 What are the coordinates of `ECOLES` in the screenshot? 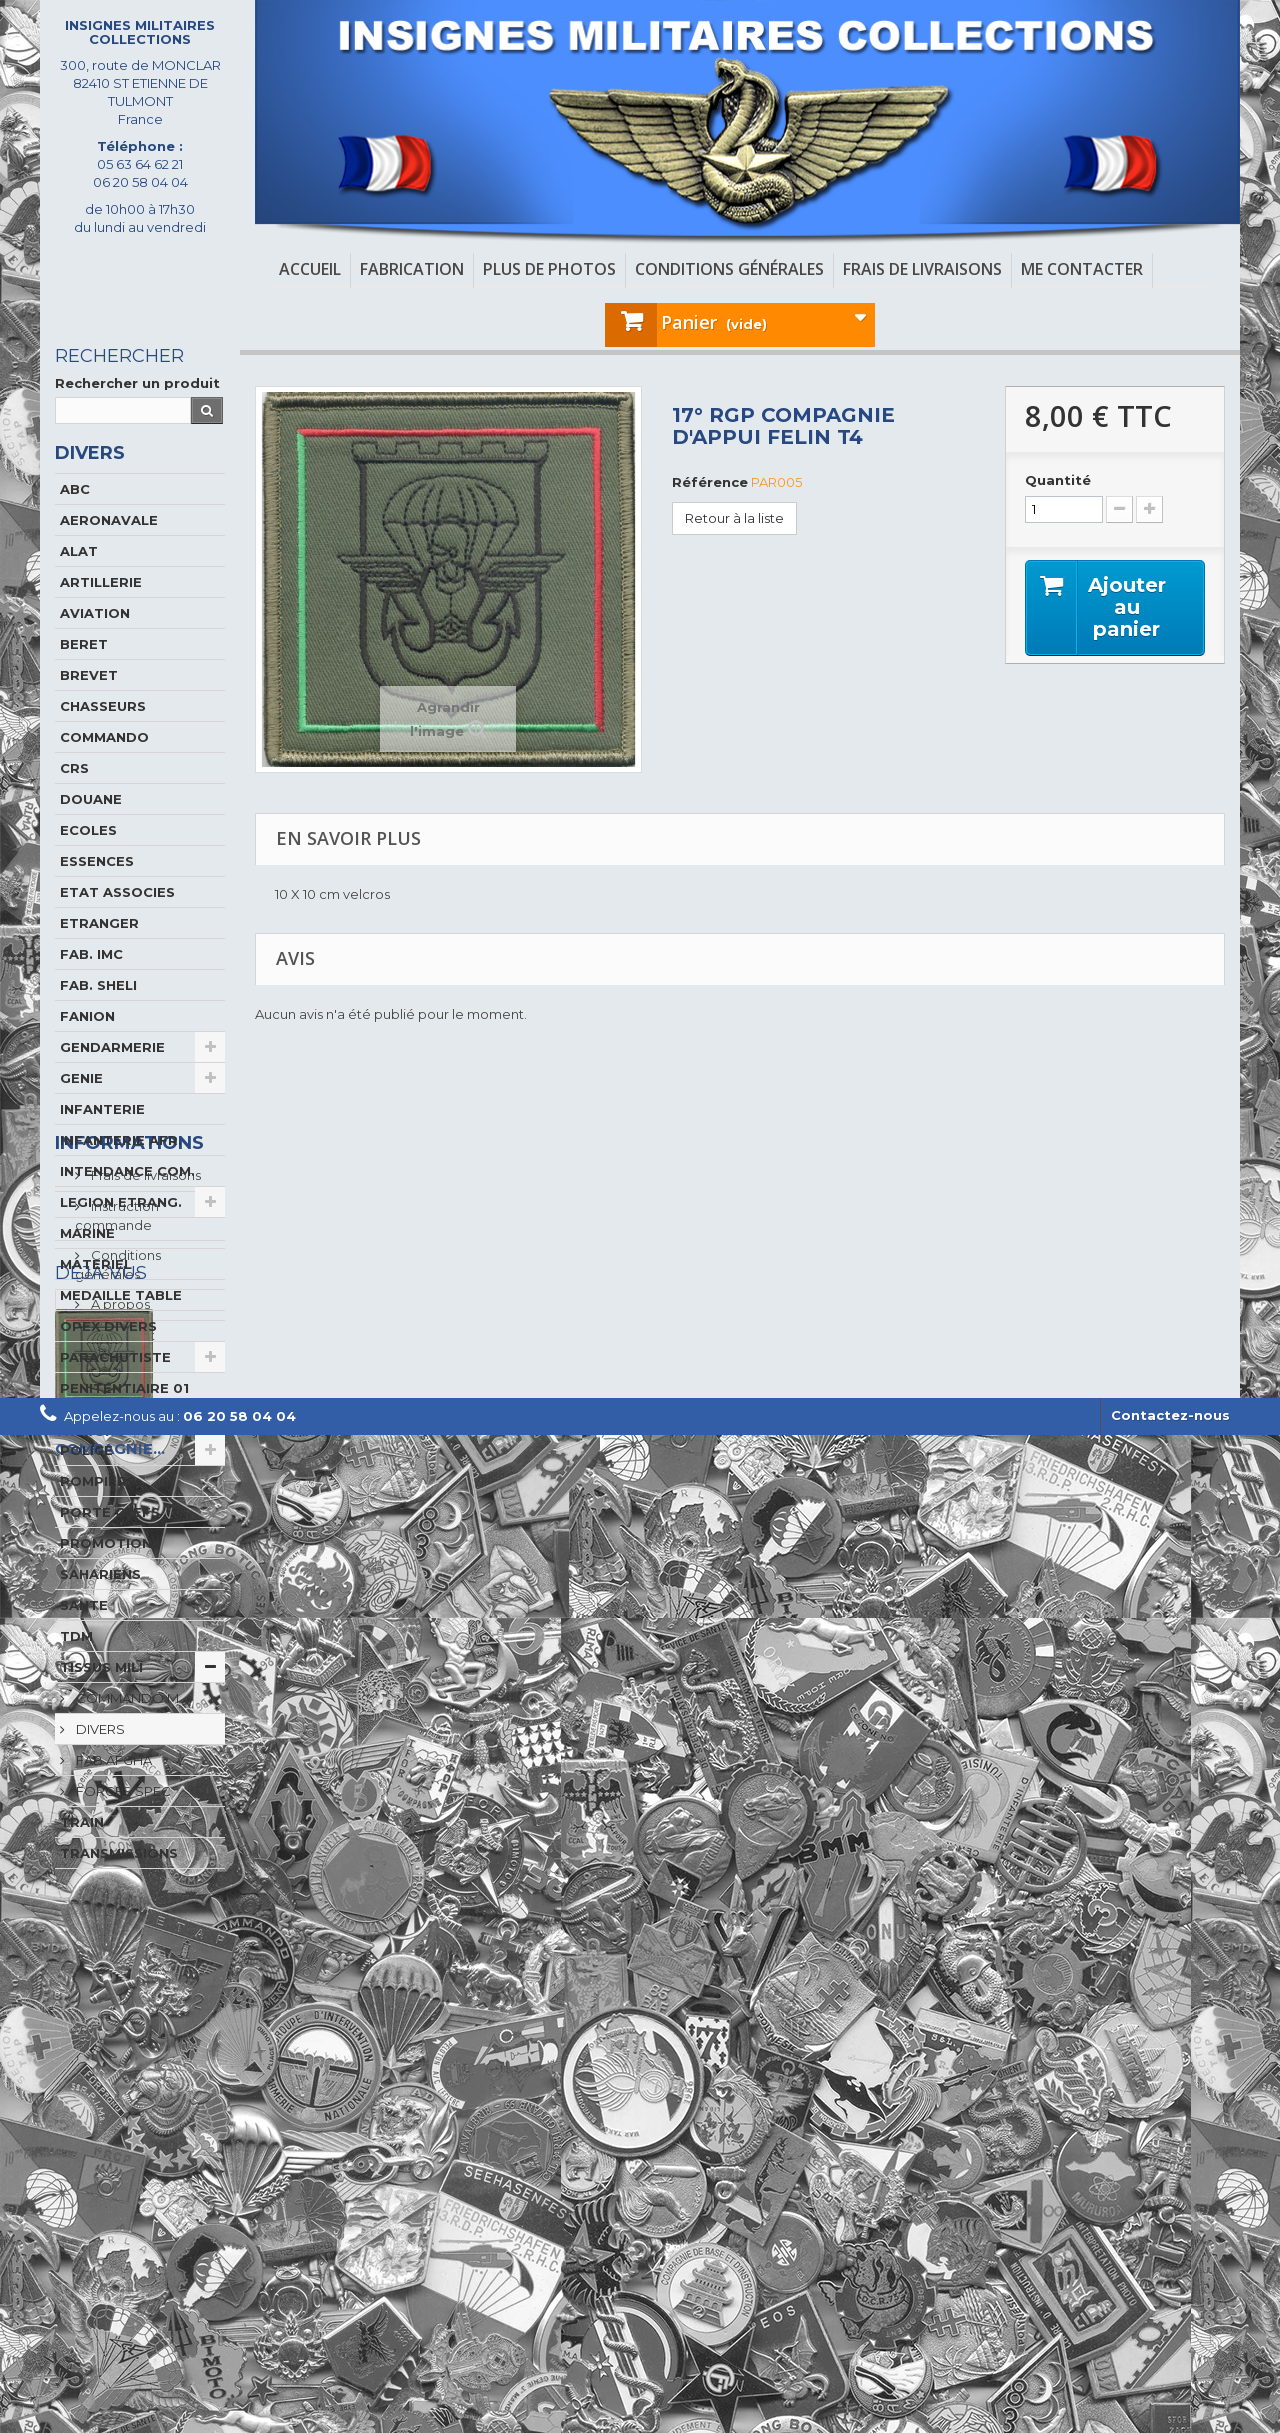 It's located at (88, 850).